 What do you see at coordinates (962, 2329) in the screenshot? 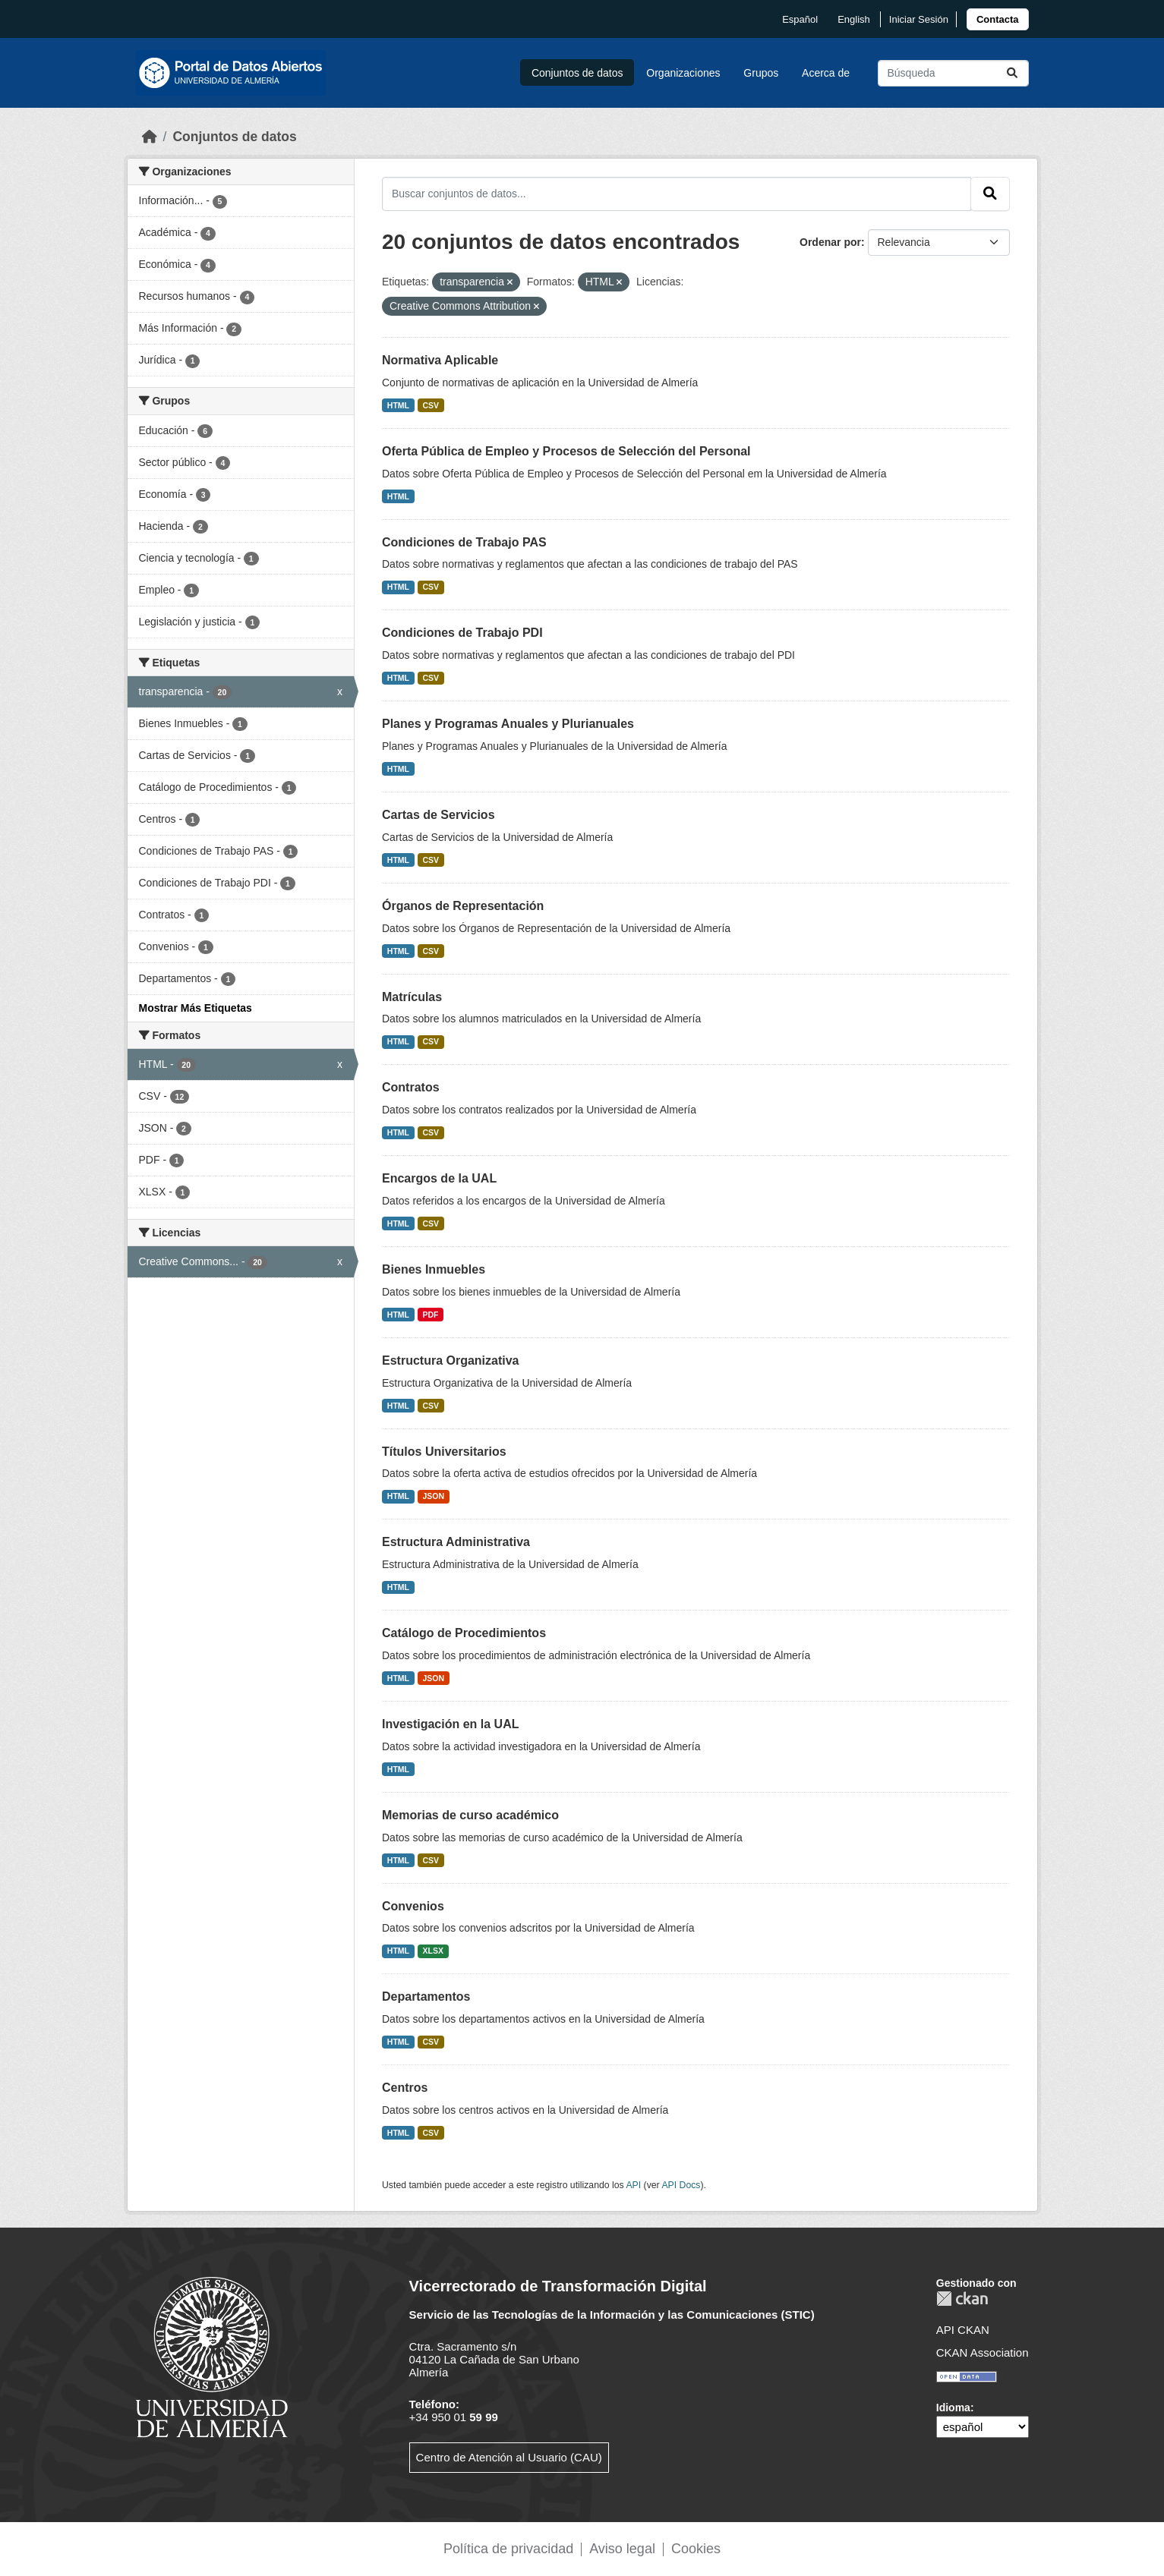
I see `API CKAN` at bounding box center [962, 2329].